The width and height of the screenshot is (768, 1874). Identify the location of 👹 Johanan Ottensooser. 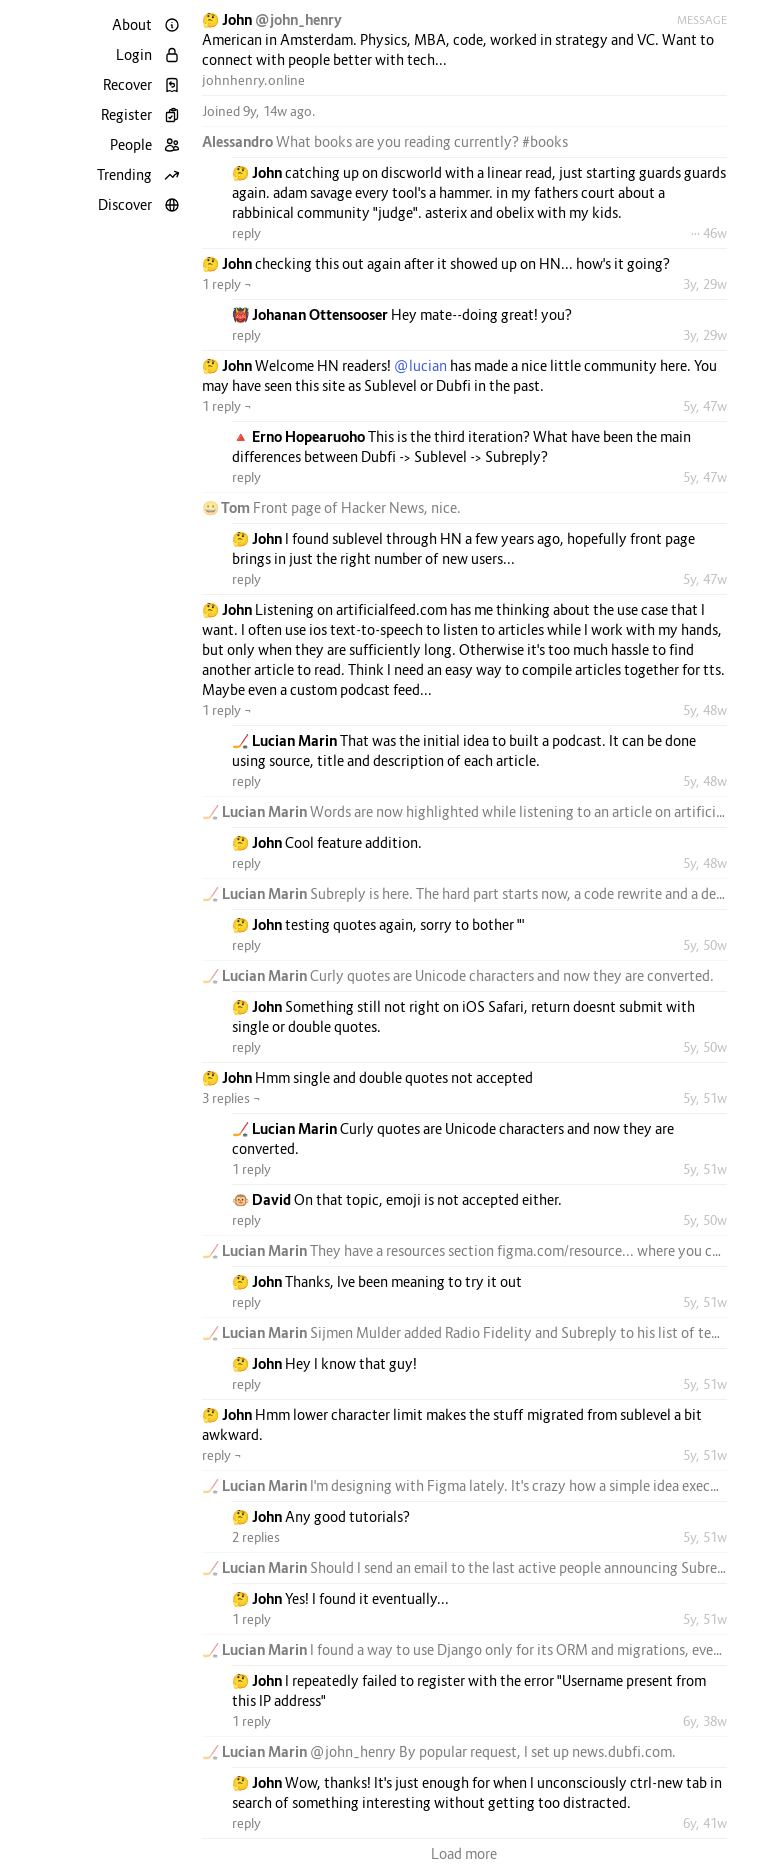
(311, 314).